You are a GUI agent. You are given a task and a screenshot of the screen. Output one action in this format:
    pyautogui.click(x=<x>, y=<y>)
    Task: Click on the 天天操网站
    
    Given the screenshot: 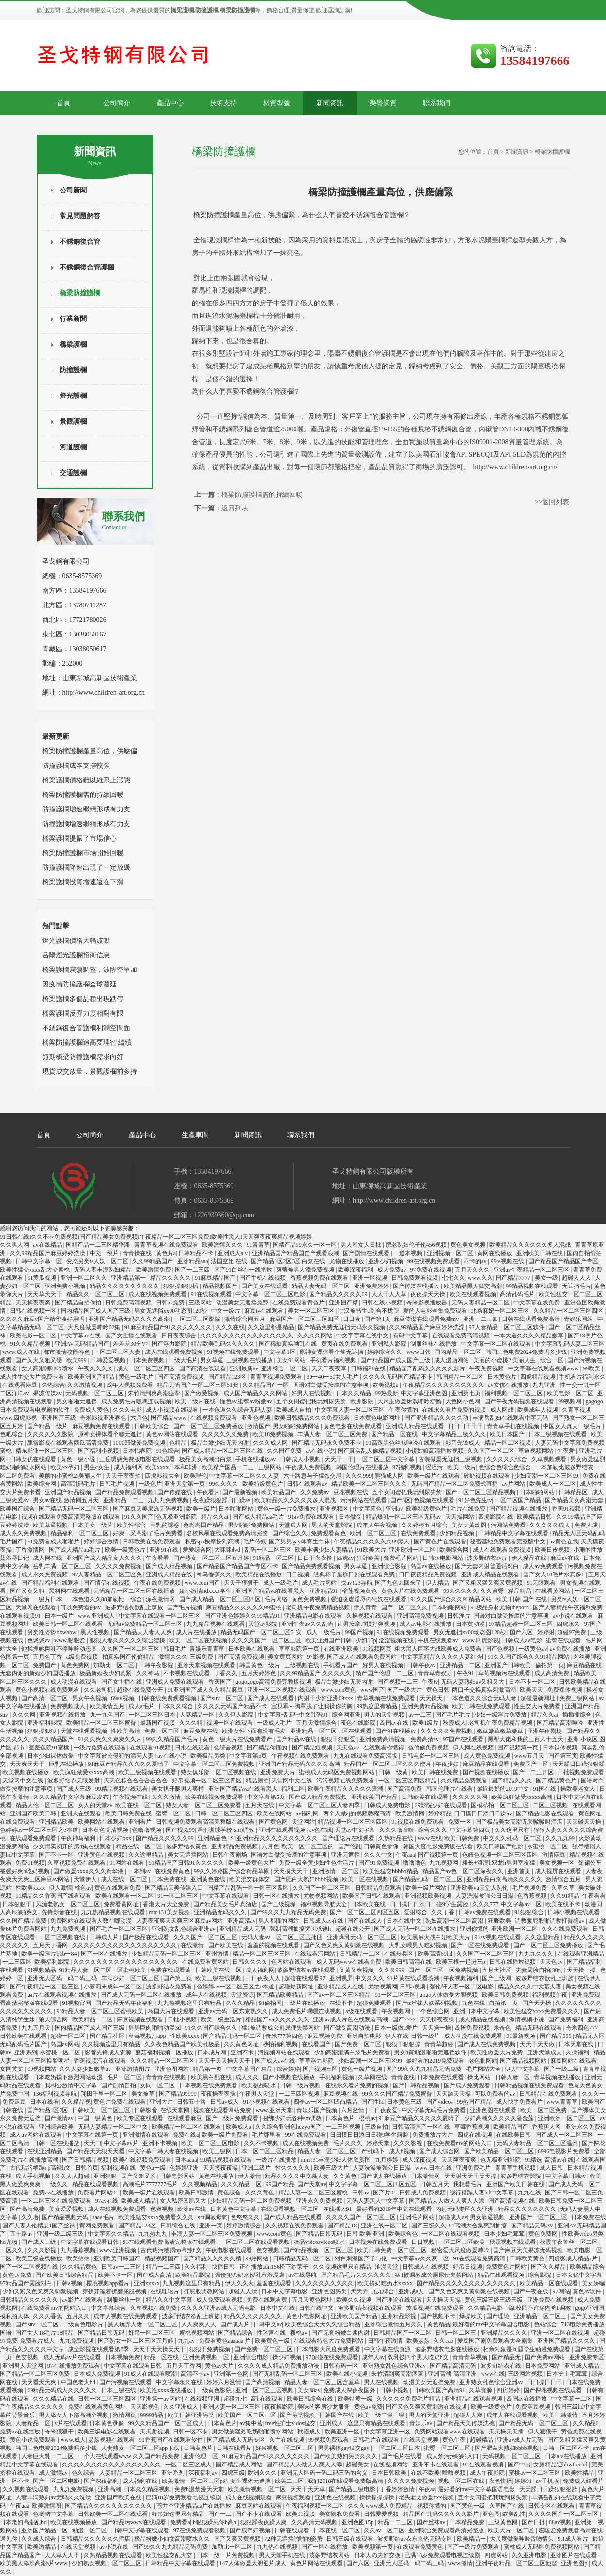 What is the action you would take?
    pyautogui.click(x=460, y=1516)
    